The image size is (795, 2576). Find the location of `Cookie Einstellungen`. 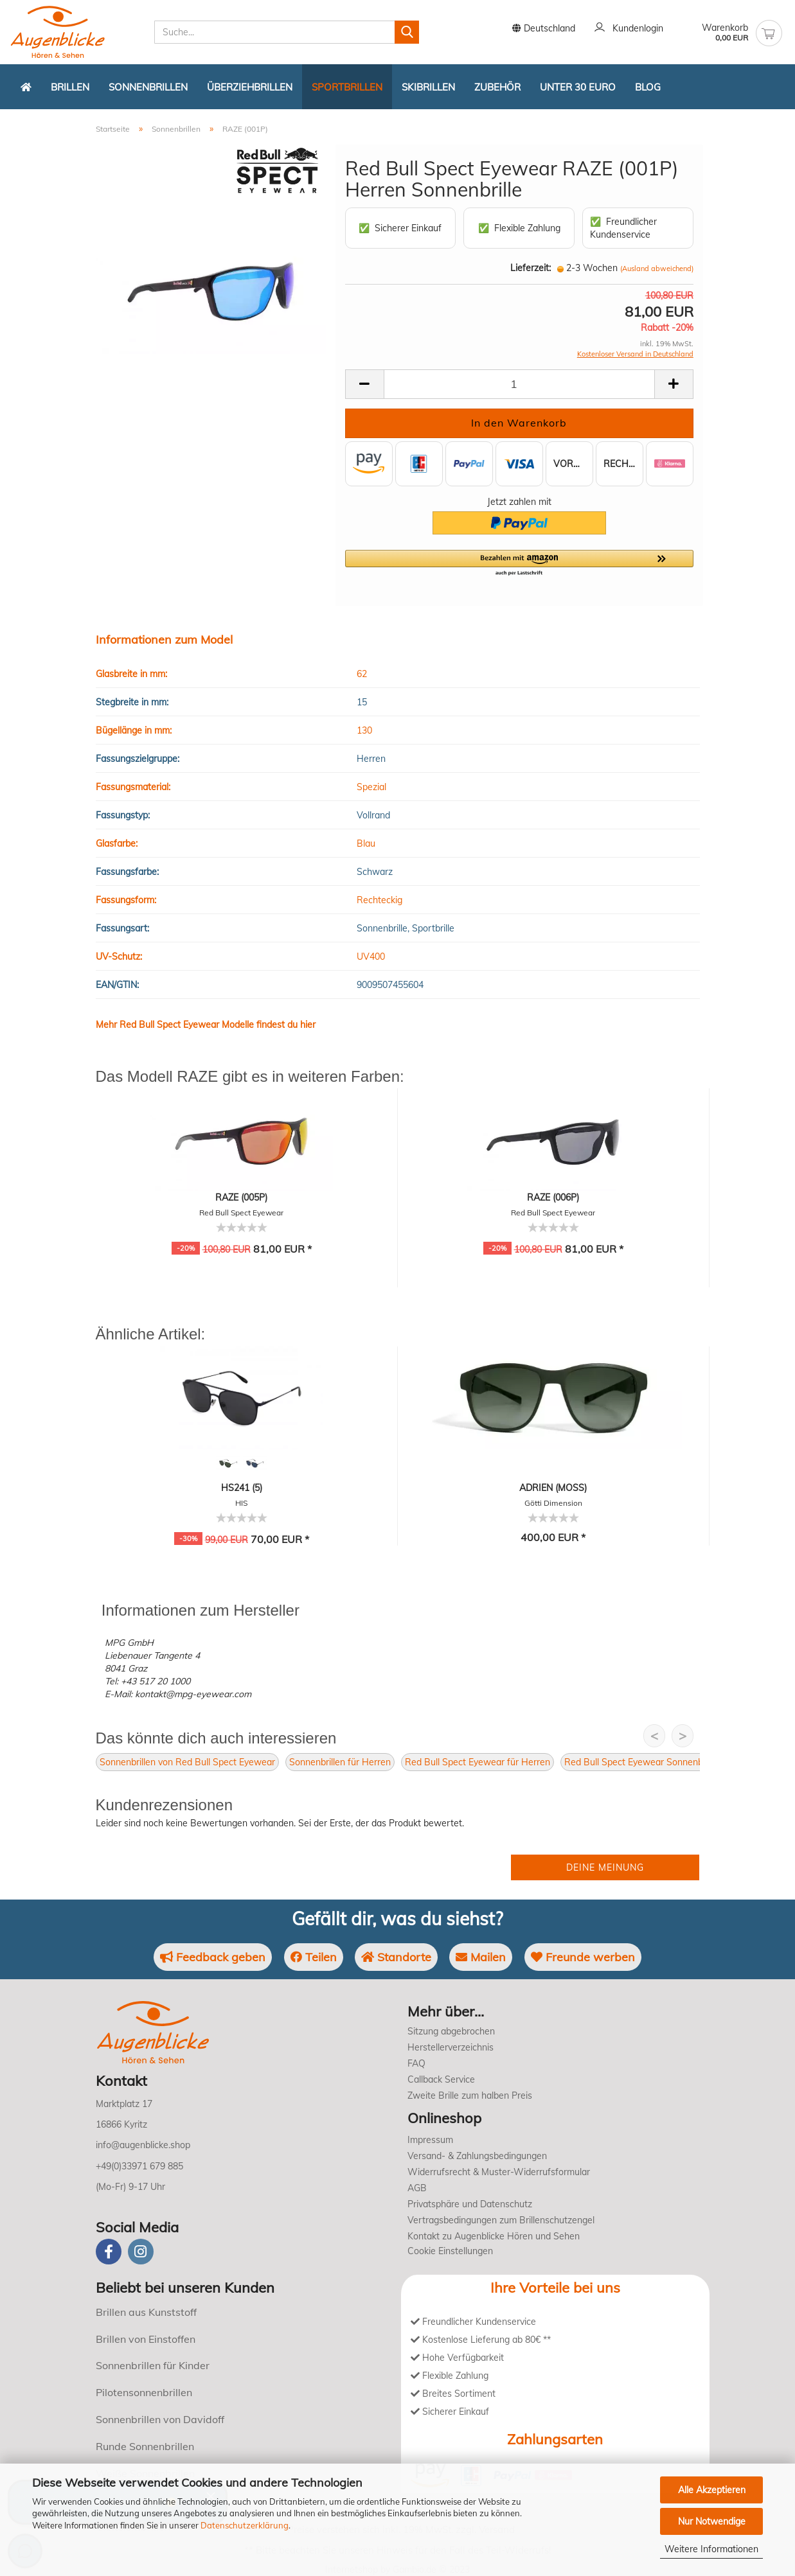

Cookie Einstellungen is located at coordinates (450, 2251).